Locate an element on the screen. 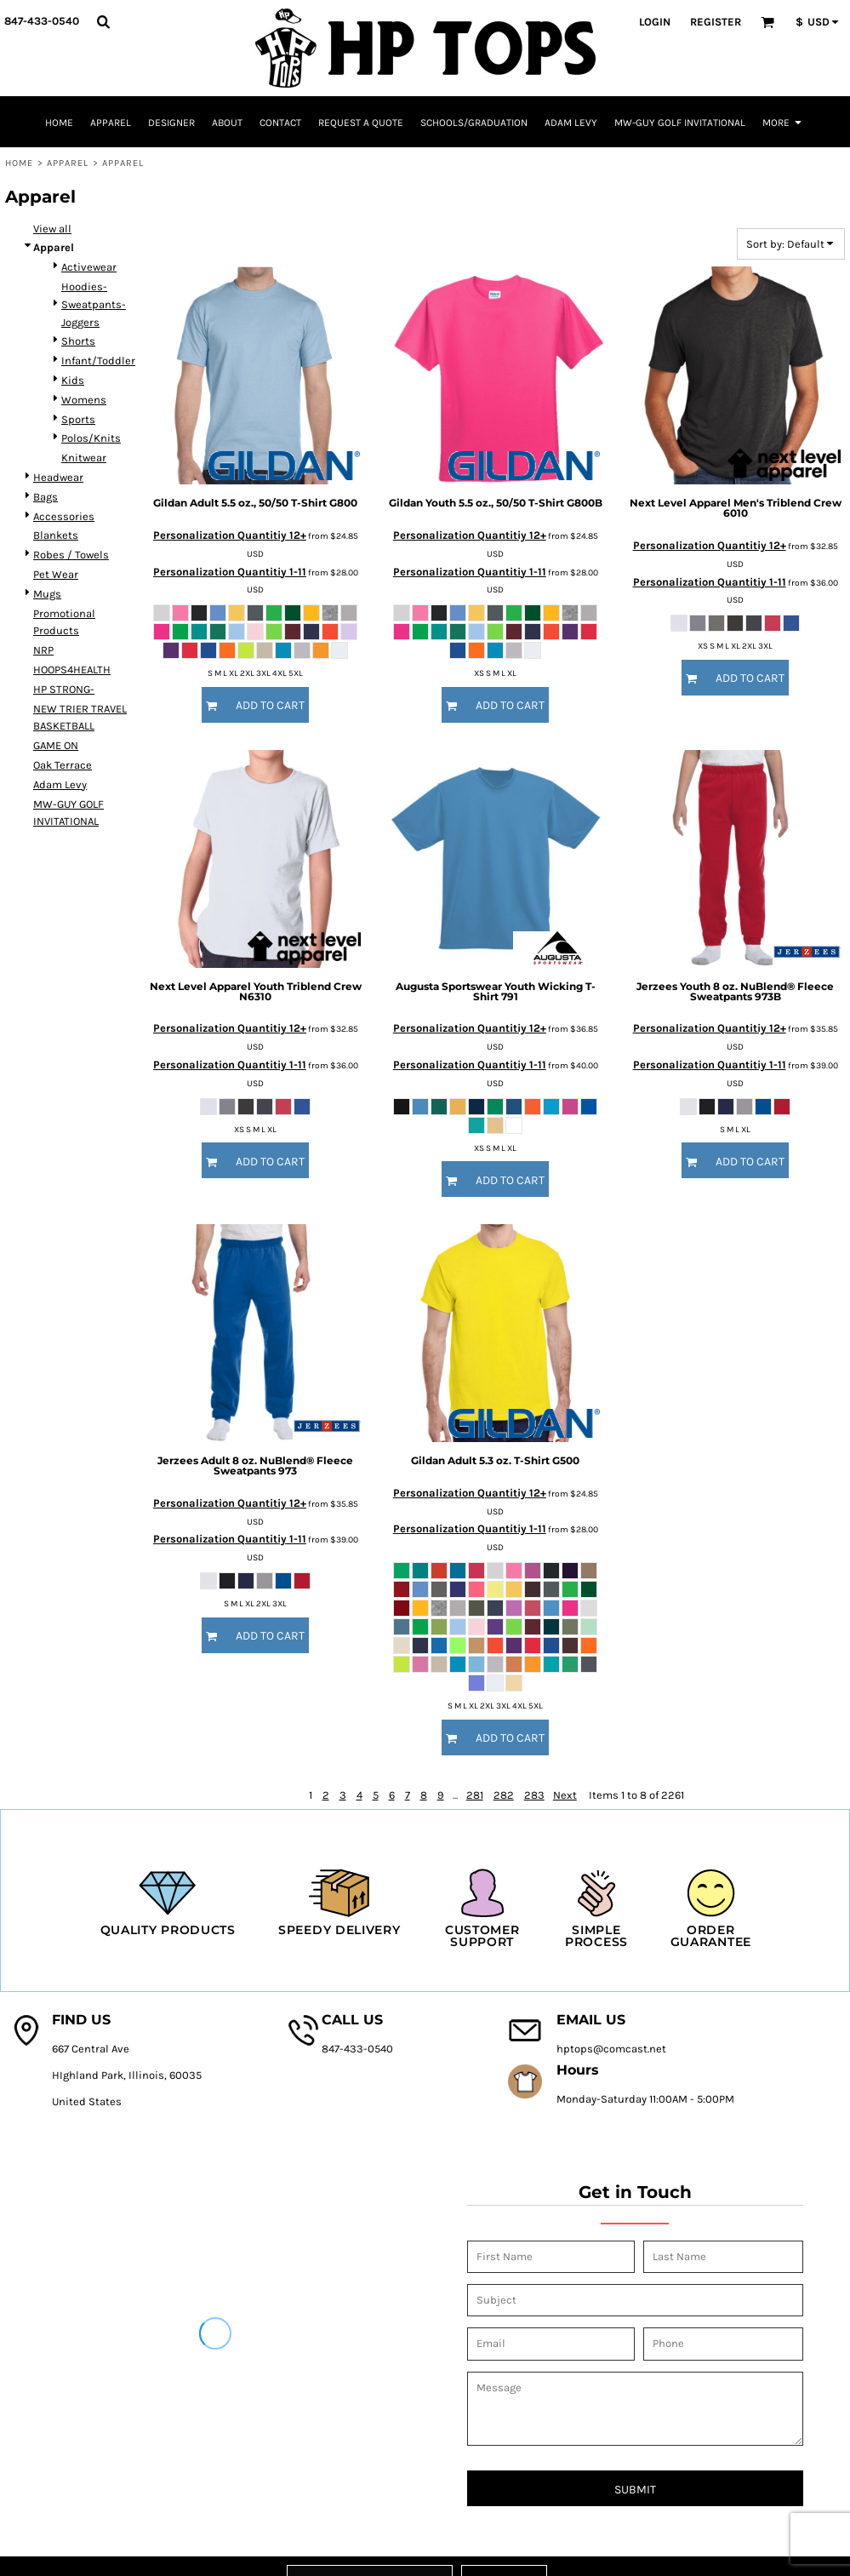 Image resolution: width=850 pixels, height=2576 pixels. Next is located at coordinates (565, 1795).